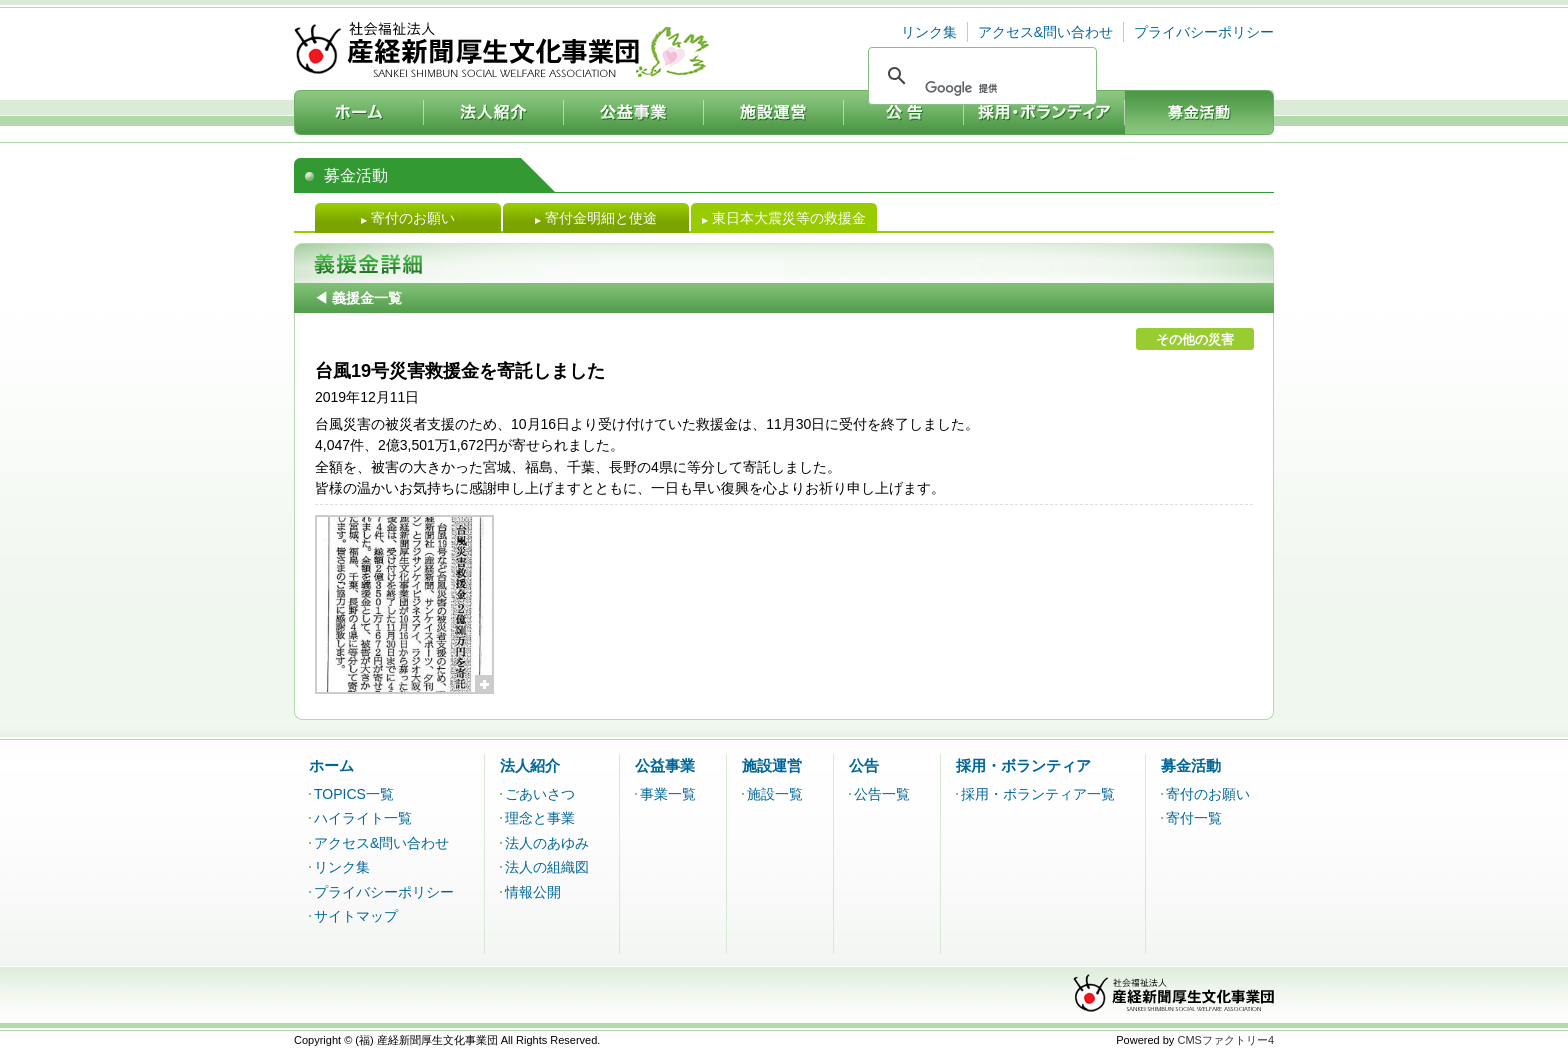  What do you see at coordinates (1191, 765) in the screenshot?
I see `募金活動` at bounding box center [1191, 765].